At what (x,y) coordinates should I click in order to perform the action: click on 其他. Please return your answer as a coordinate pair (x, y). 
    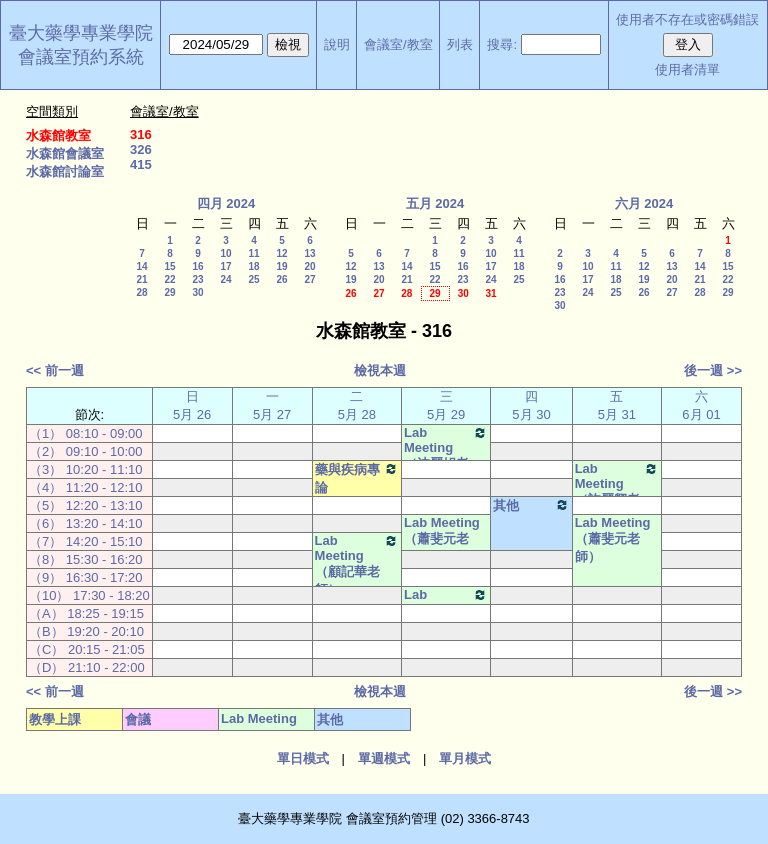
    Looking at the image, I should click on (531, 505).